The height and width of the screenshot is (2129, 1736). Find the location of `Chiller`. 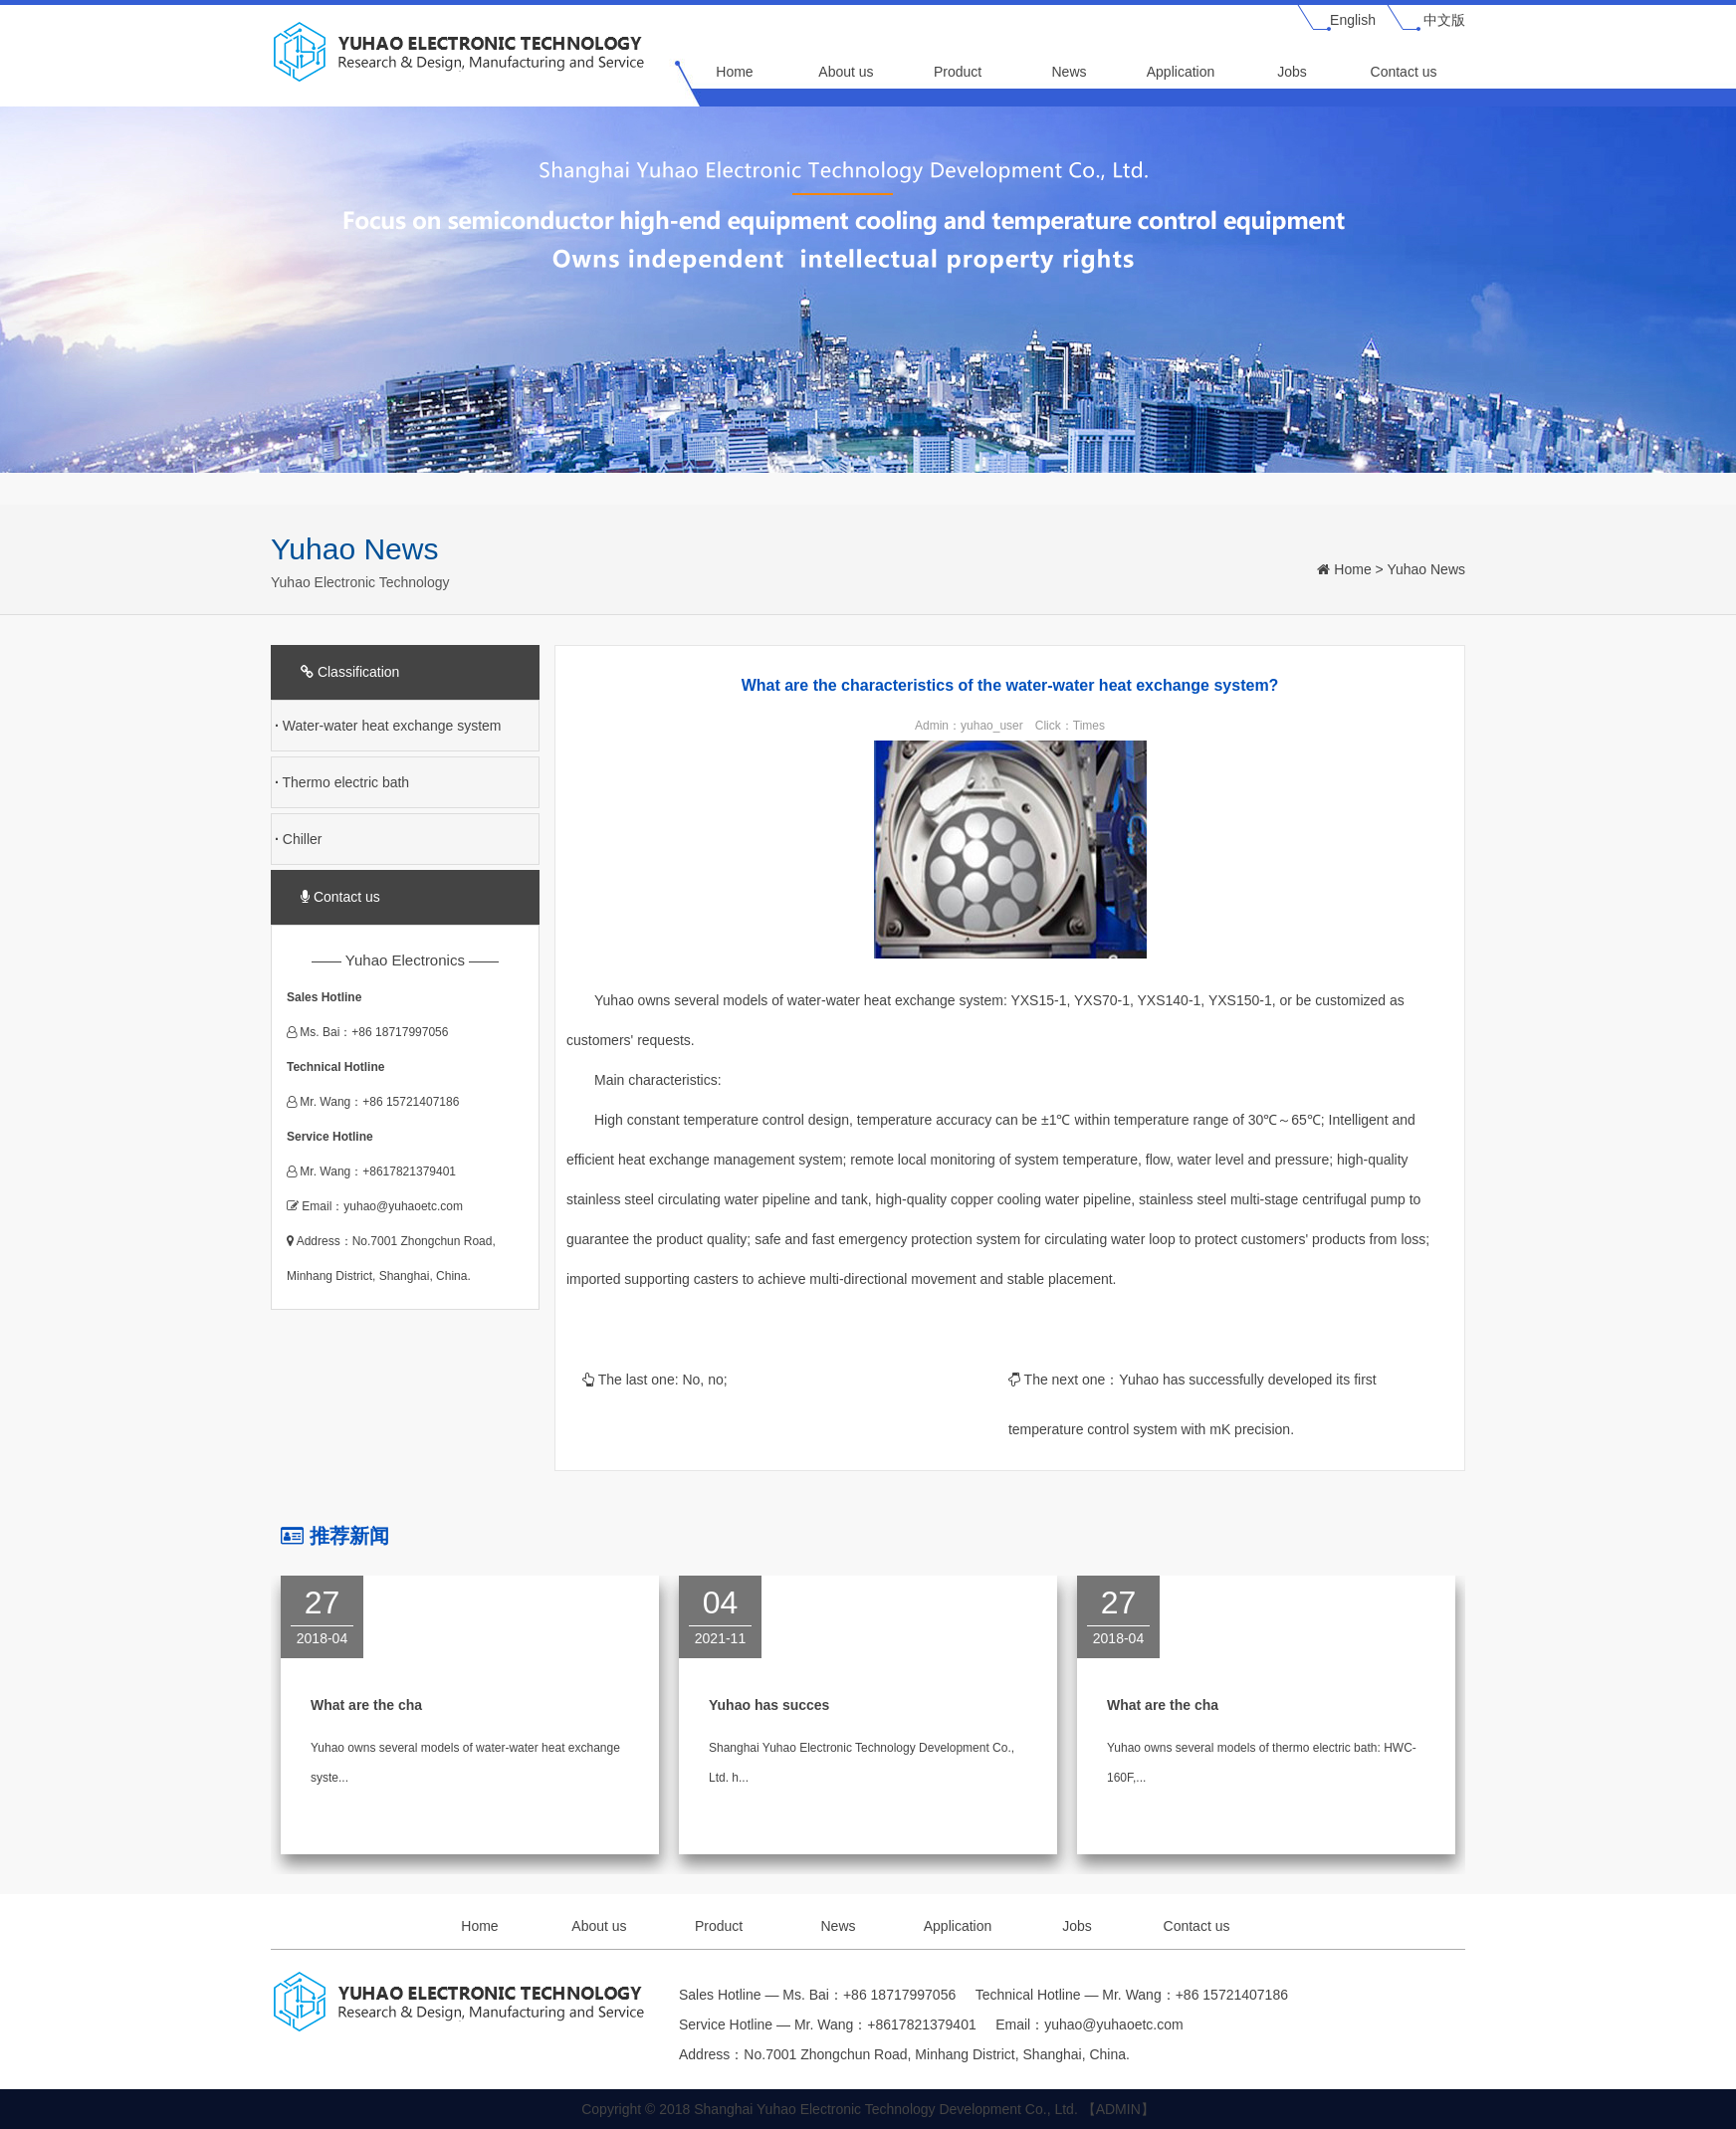

Chiller is located at coordinates (298, 839).